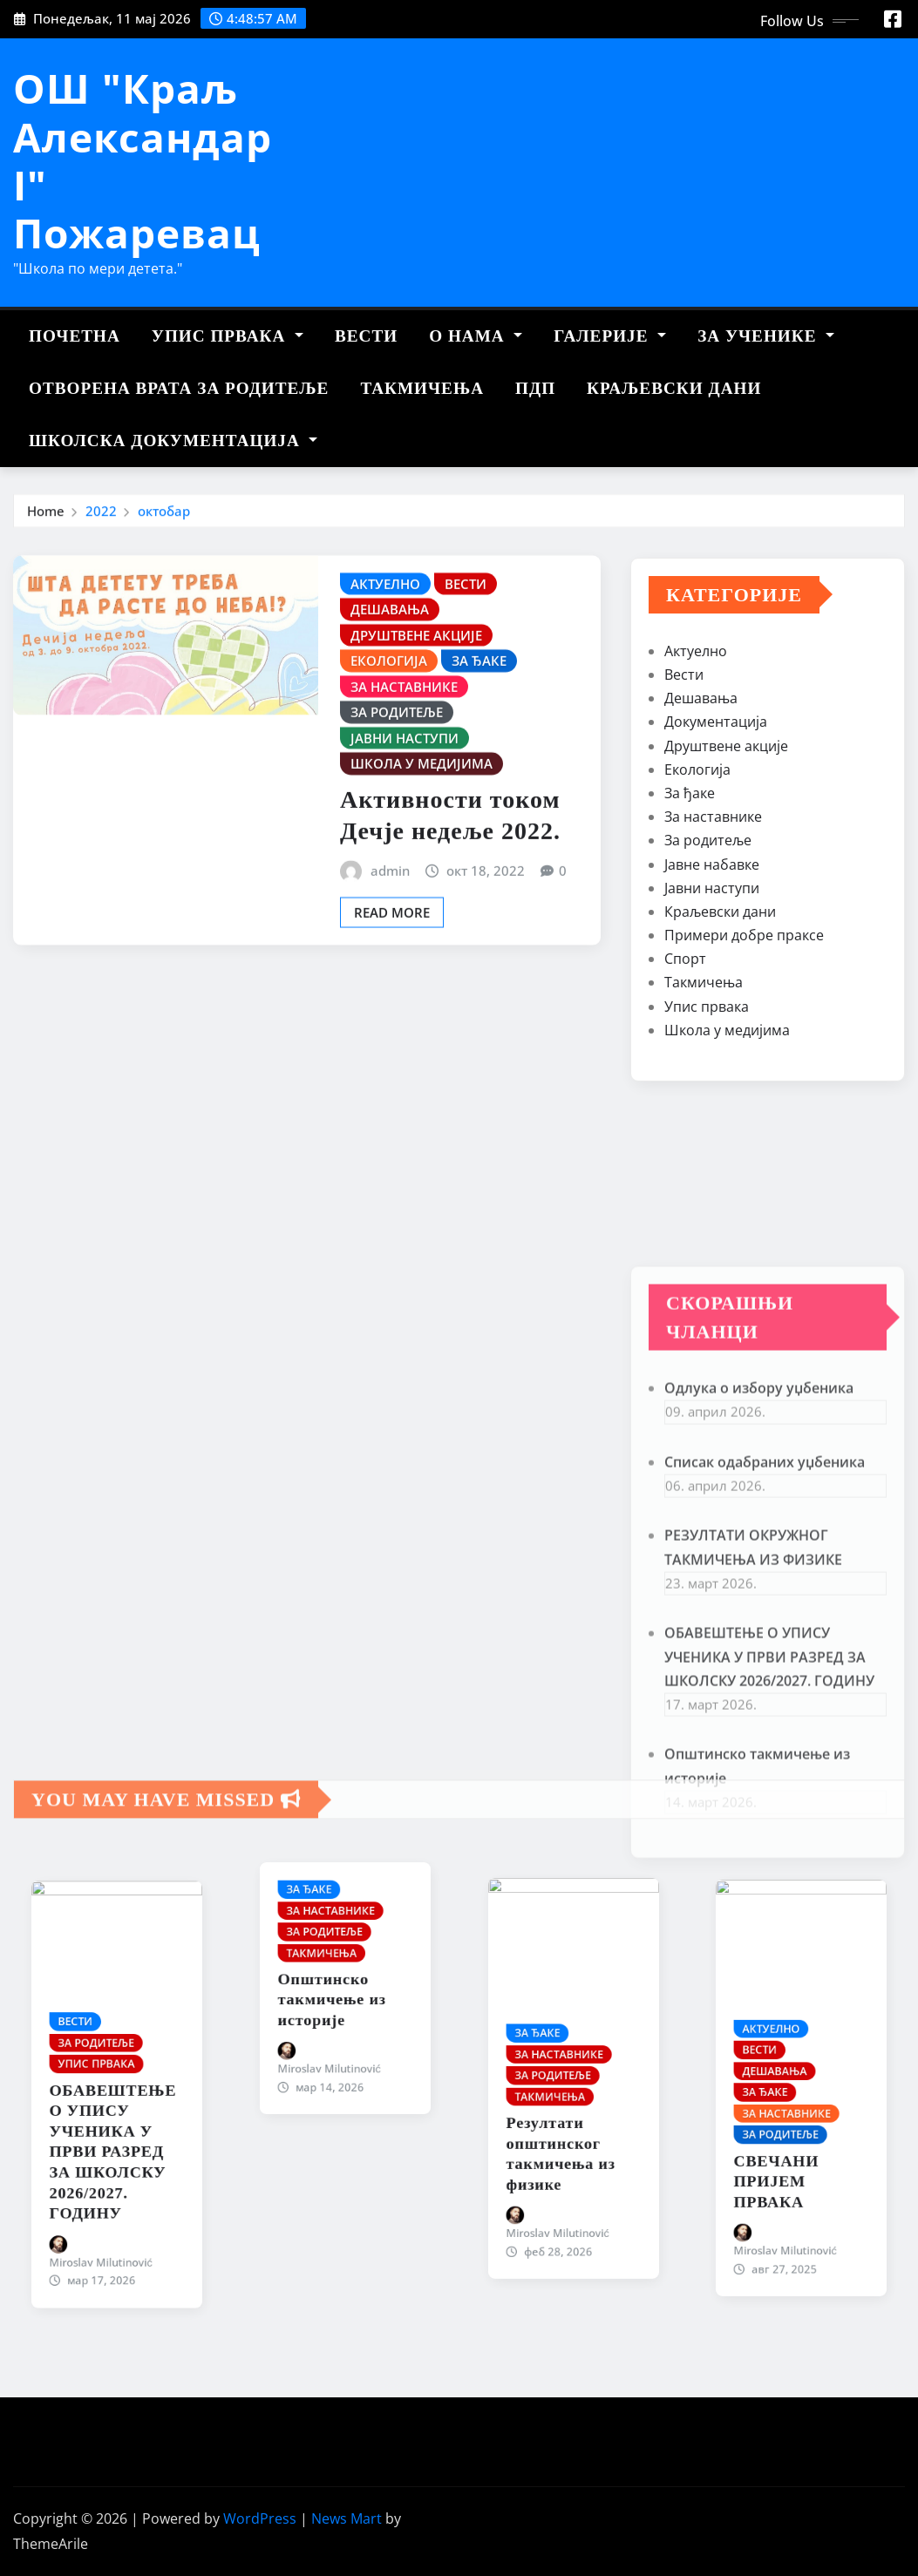 This screenshot has height=2576, width=918. What do you see at coordinates (392, 1049) in the screenshot?
I see `Read More` at bounding box center [392, 1049].